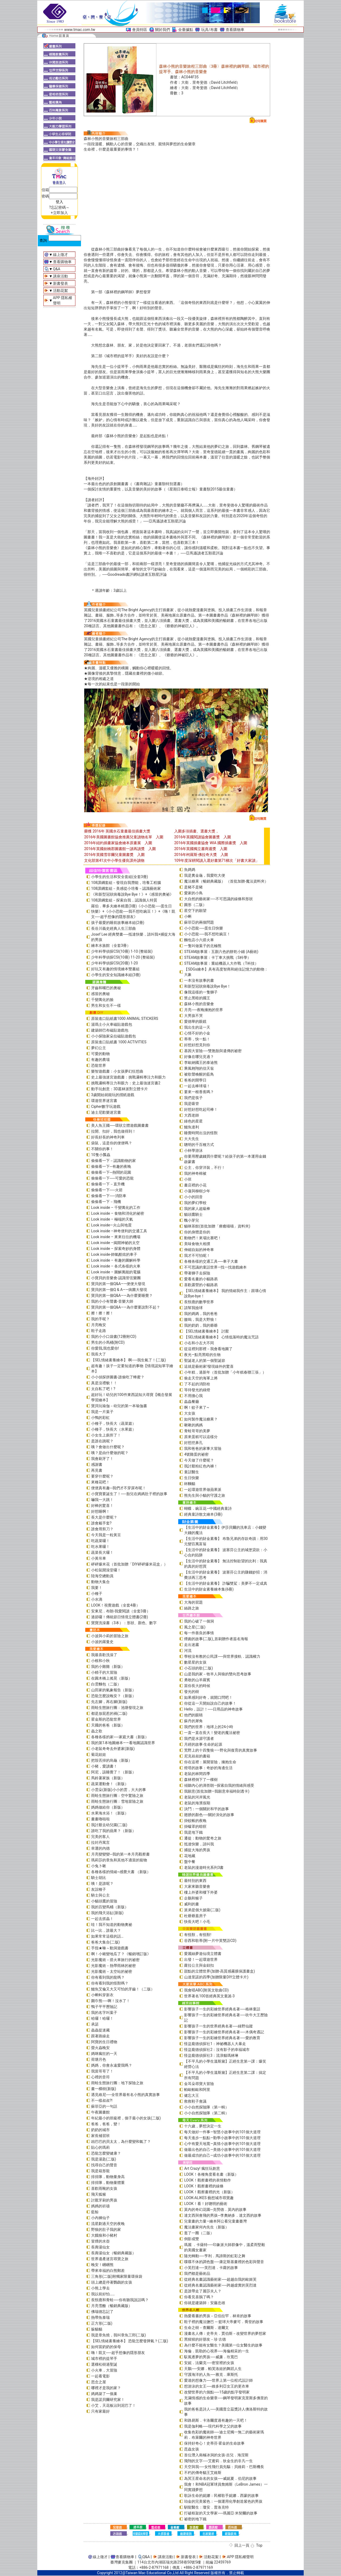 Image resolution: width=341 pixels, height=2576 pixels. I want to click on 我的家人超級棒, so click(197, 1208).